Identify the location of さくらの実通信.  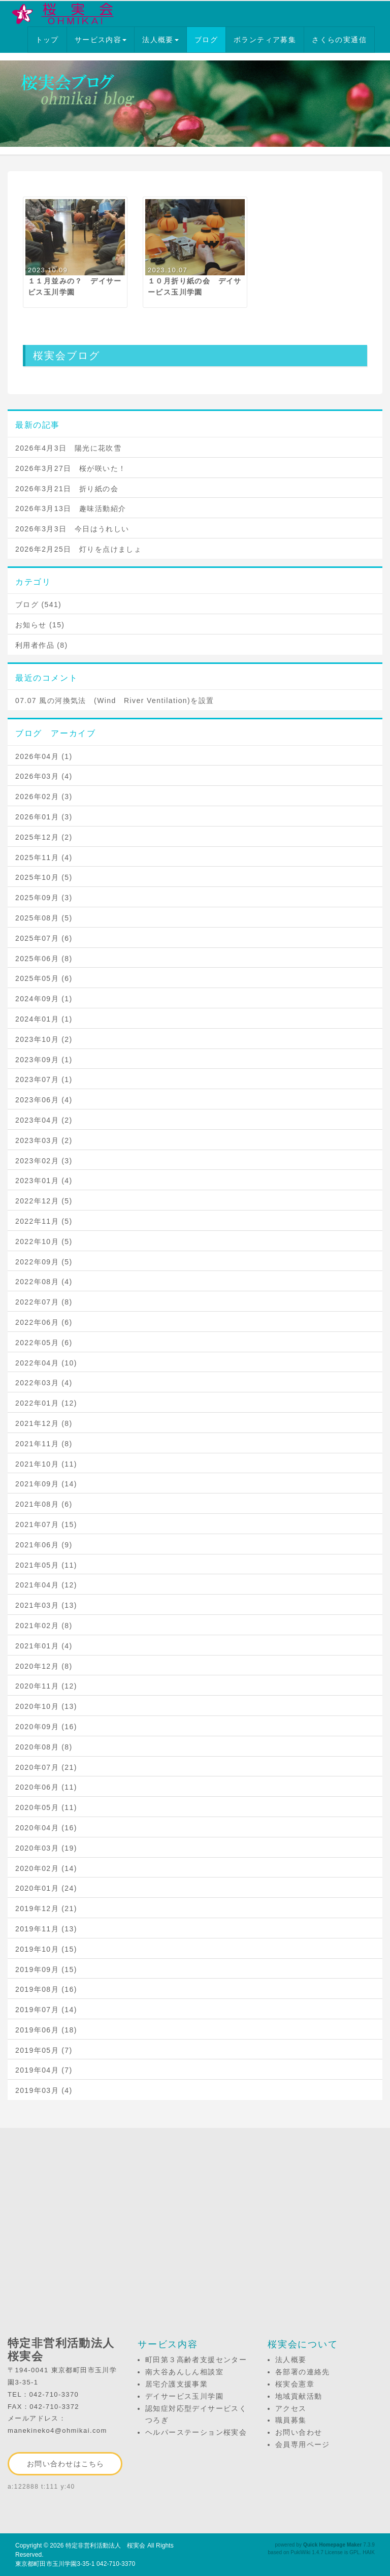
(339, 40).